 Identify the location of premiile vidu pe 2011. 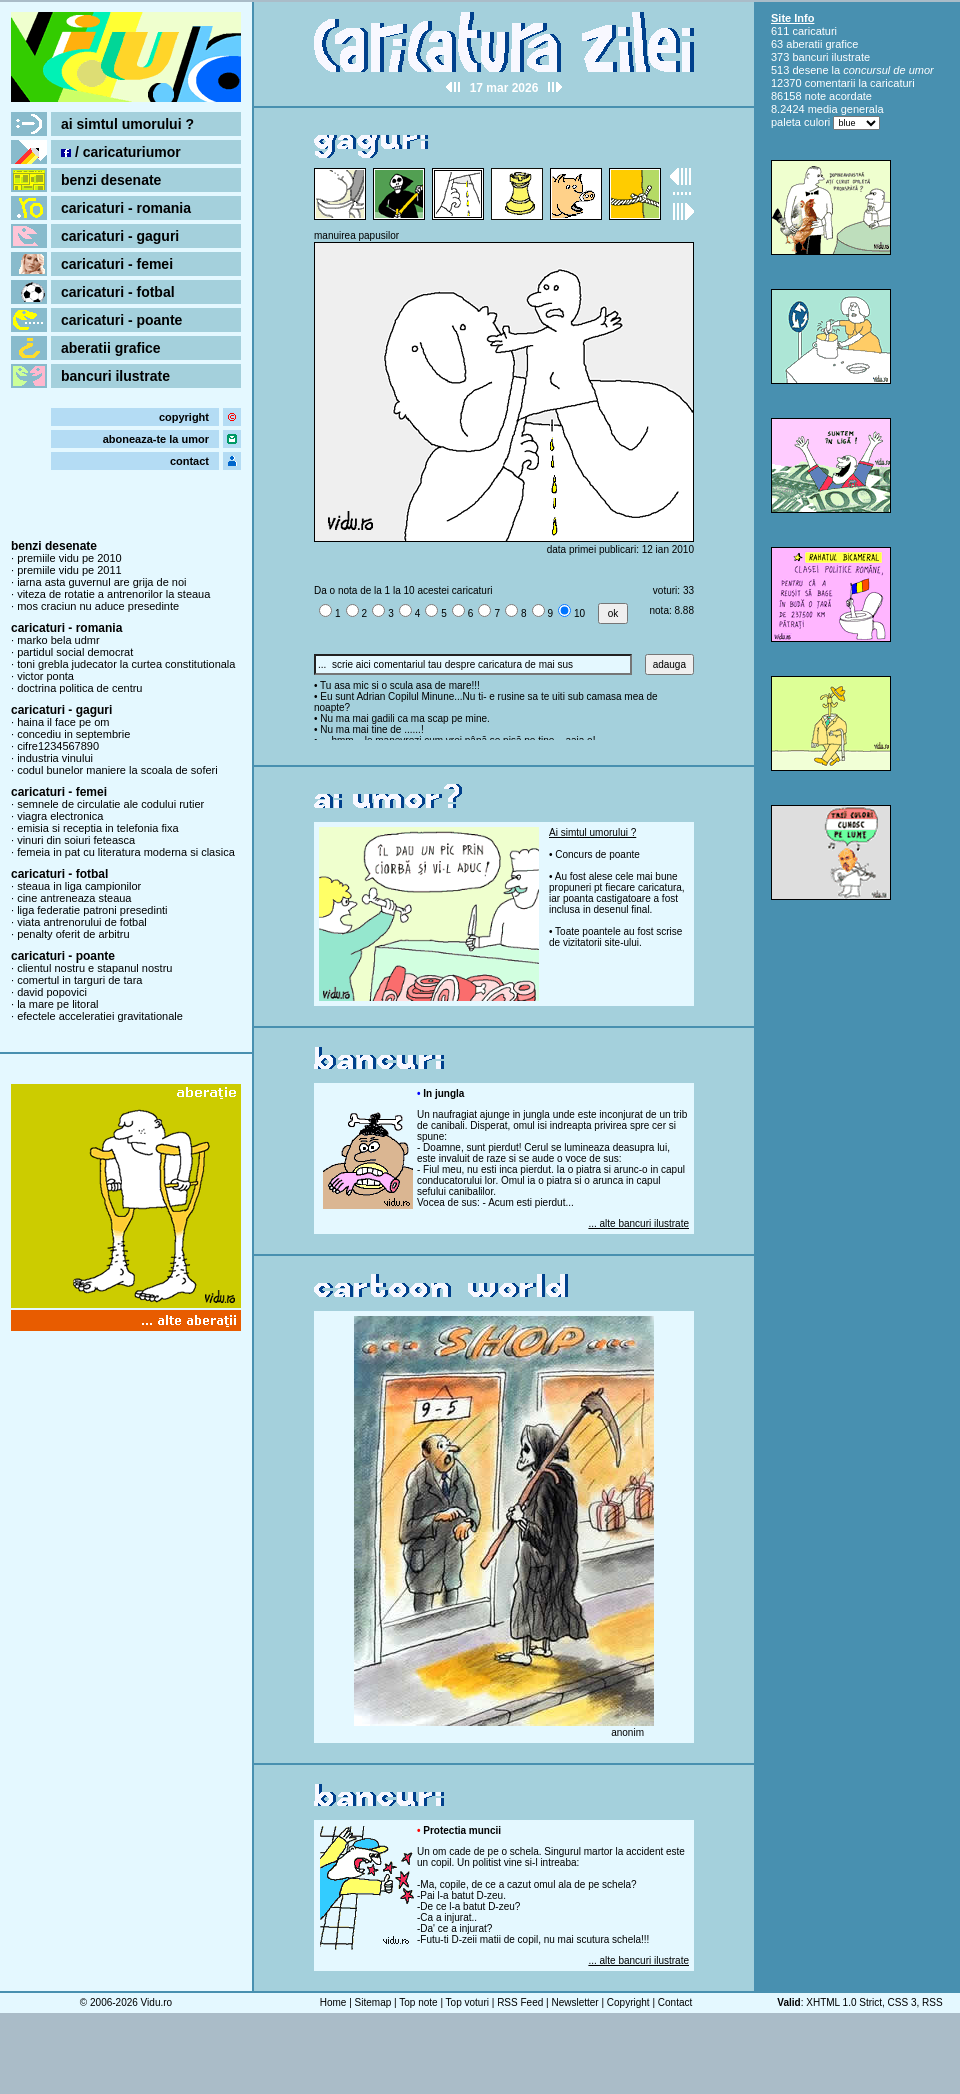
(69, 570).